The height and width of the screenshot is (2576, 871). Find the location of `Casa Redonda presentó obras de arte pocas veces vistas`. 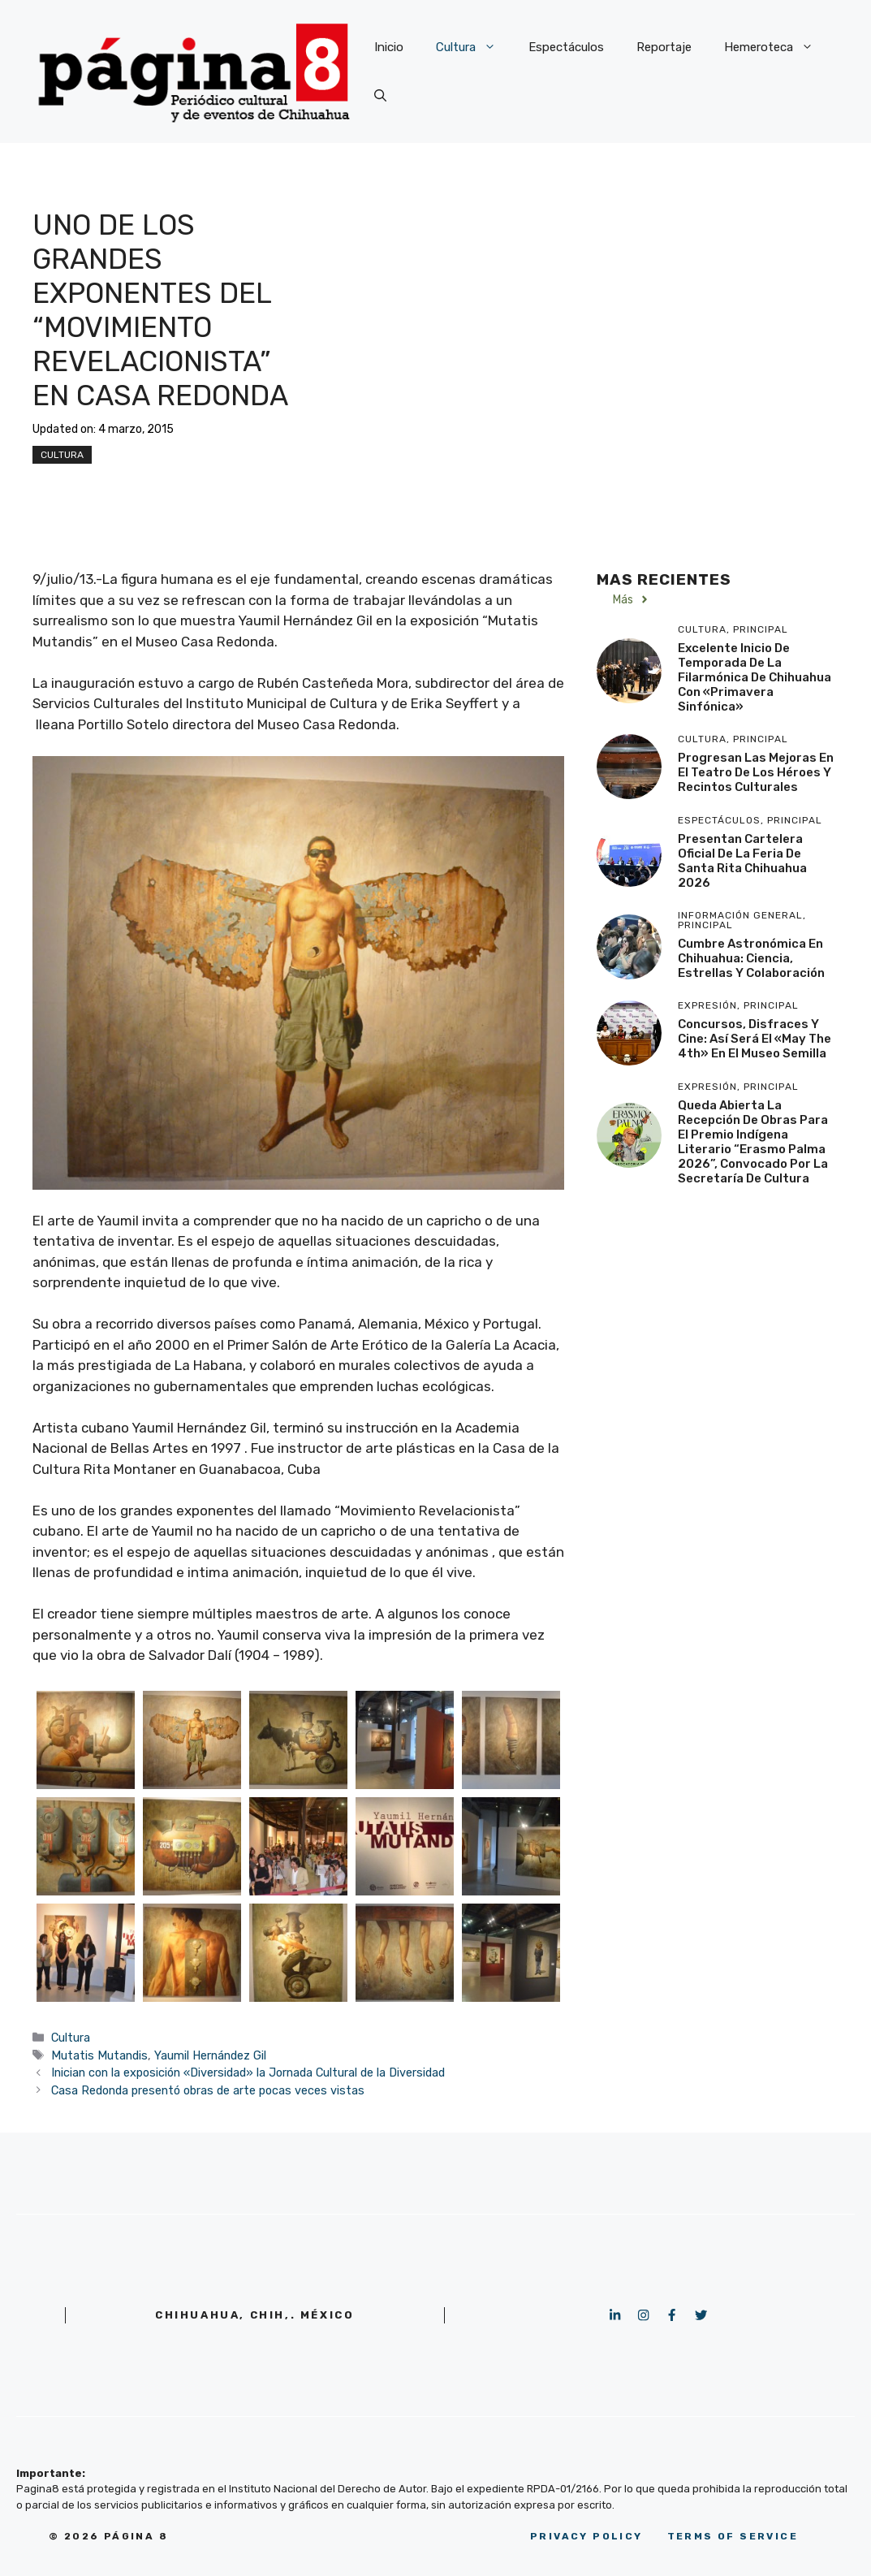

Casa Redonda presentó obras de arte pocas veces vistas is located at coordinates (207, 2090).